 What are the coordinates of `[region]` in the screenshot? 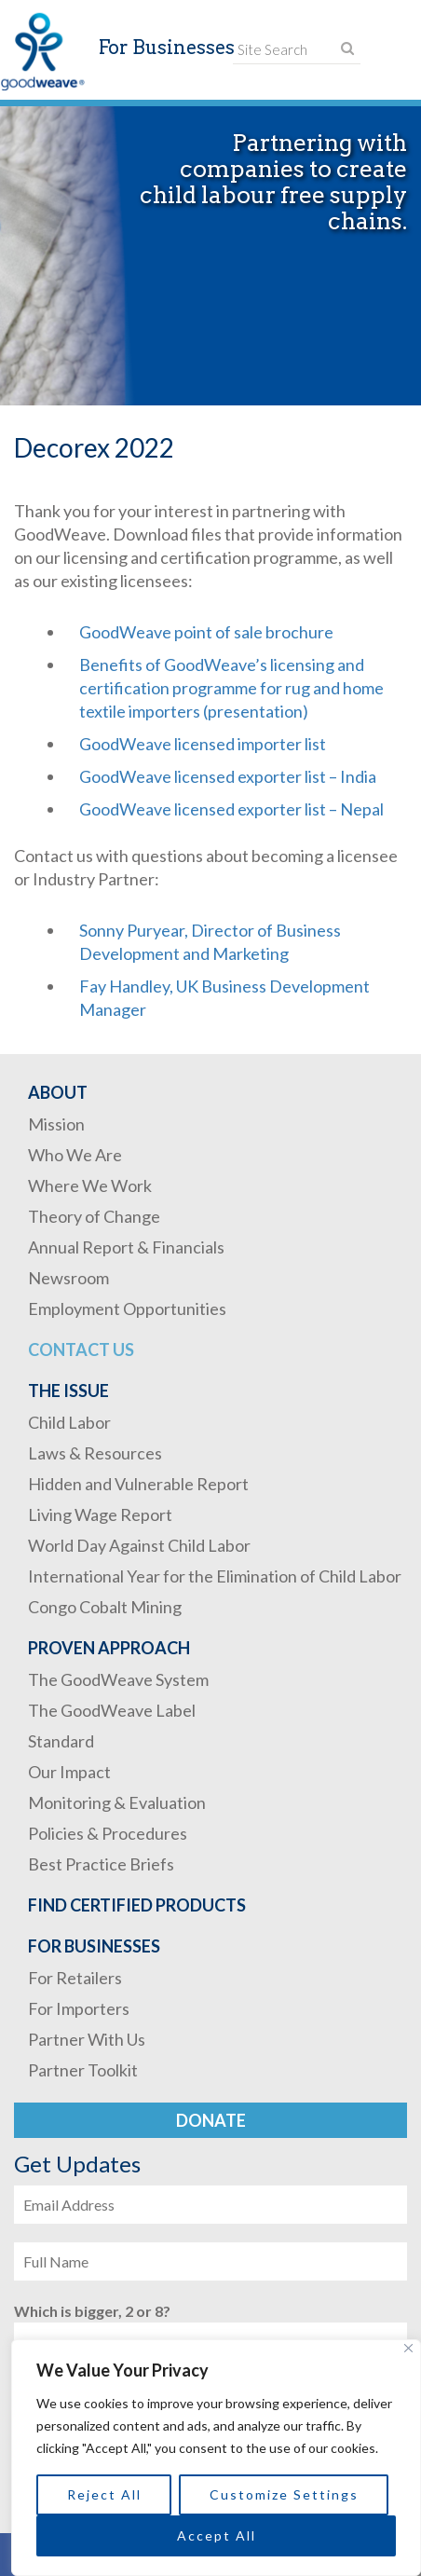 It's located at (216, 2457).